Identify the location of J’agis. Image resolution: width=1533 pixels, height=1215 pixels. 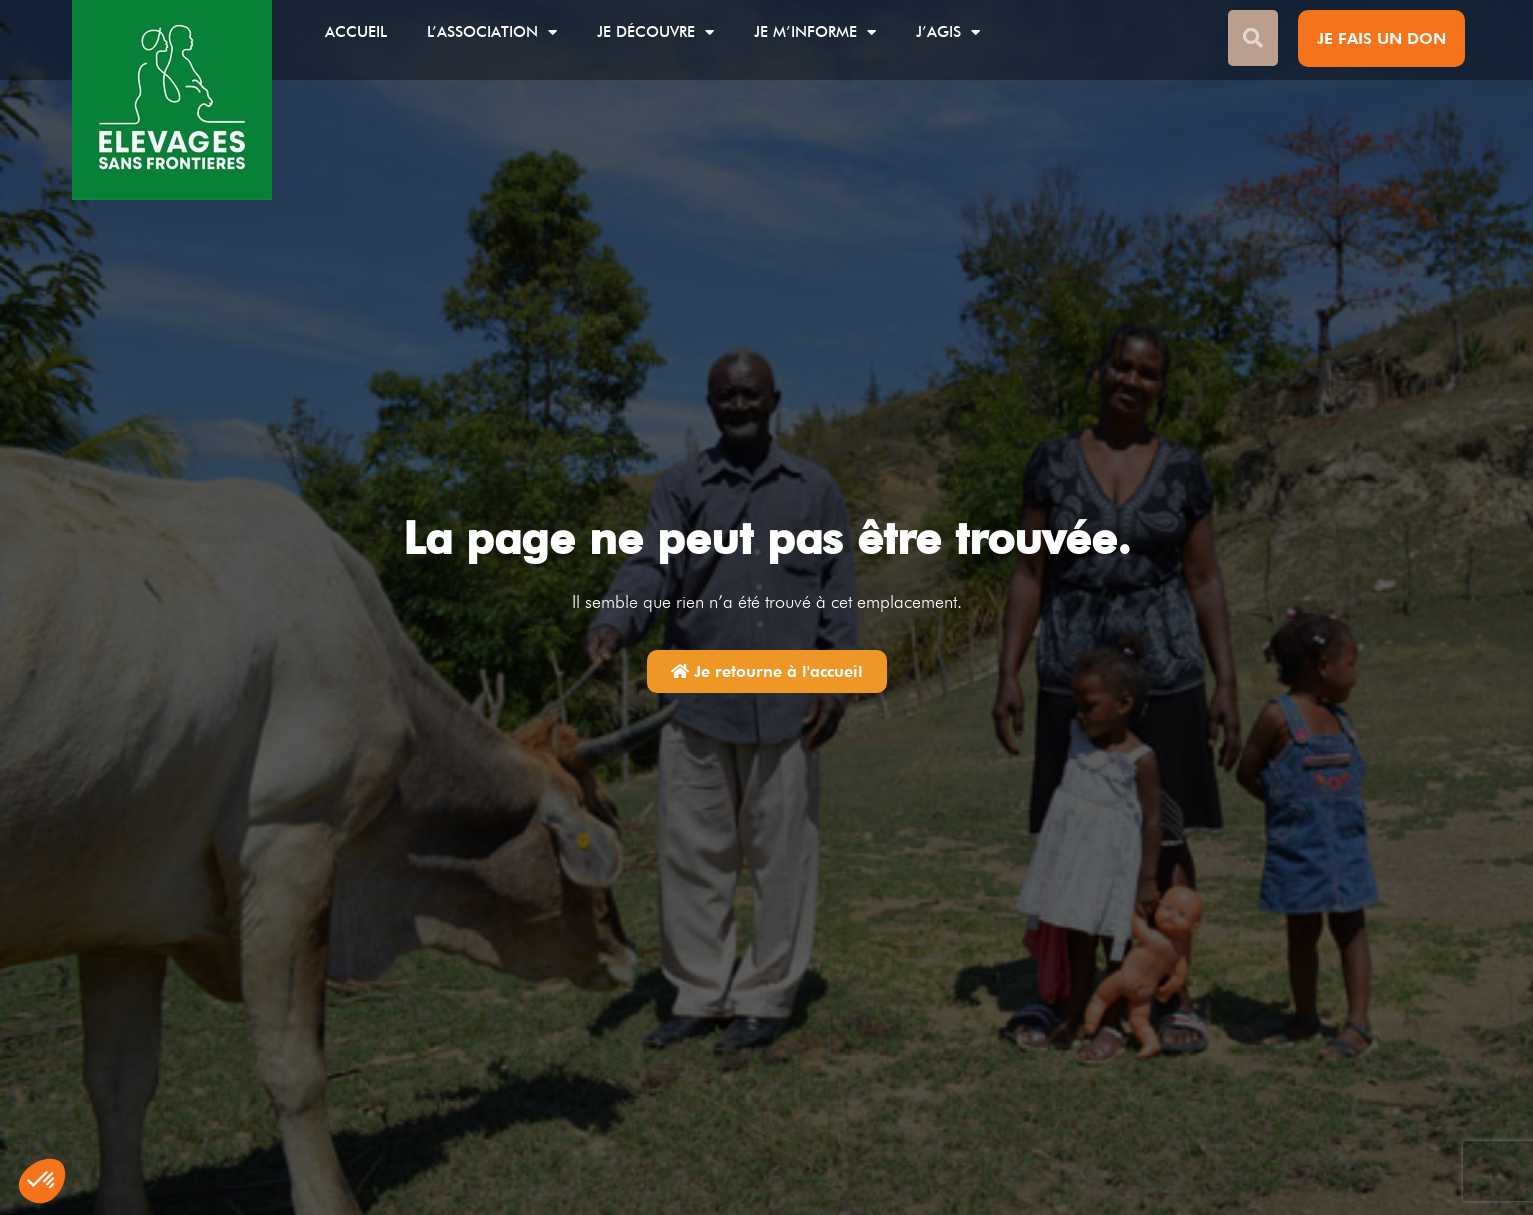
(948, 32).